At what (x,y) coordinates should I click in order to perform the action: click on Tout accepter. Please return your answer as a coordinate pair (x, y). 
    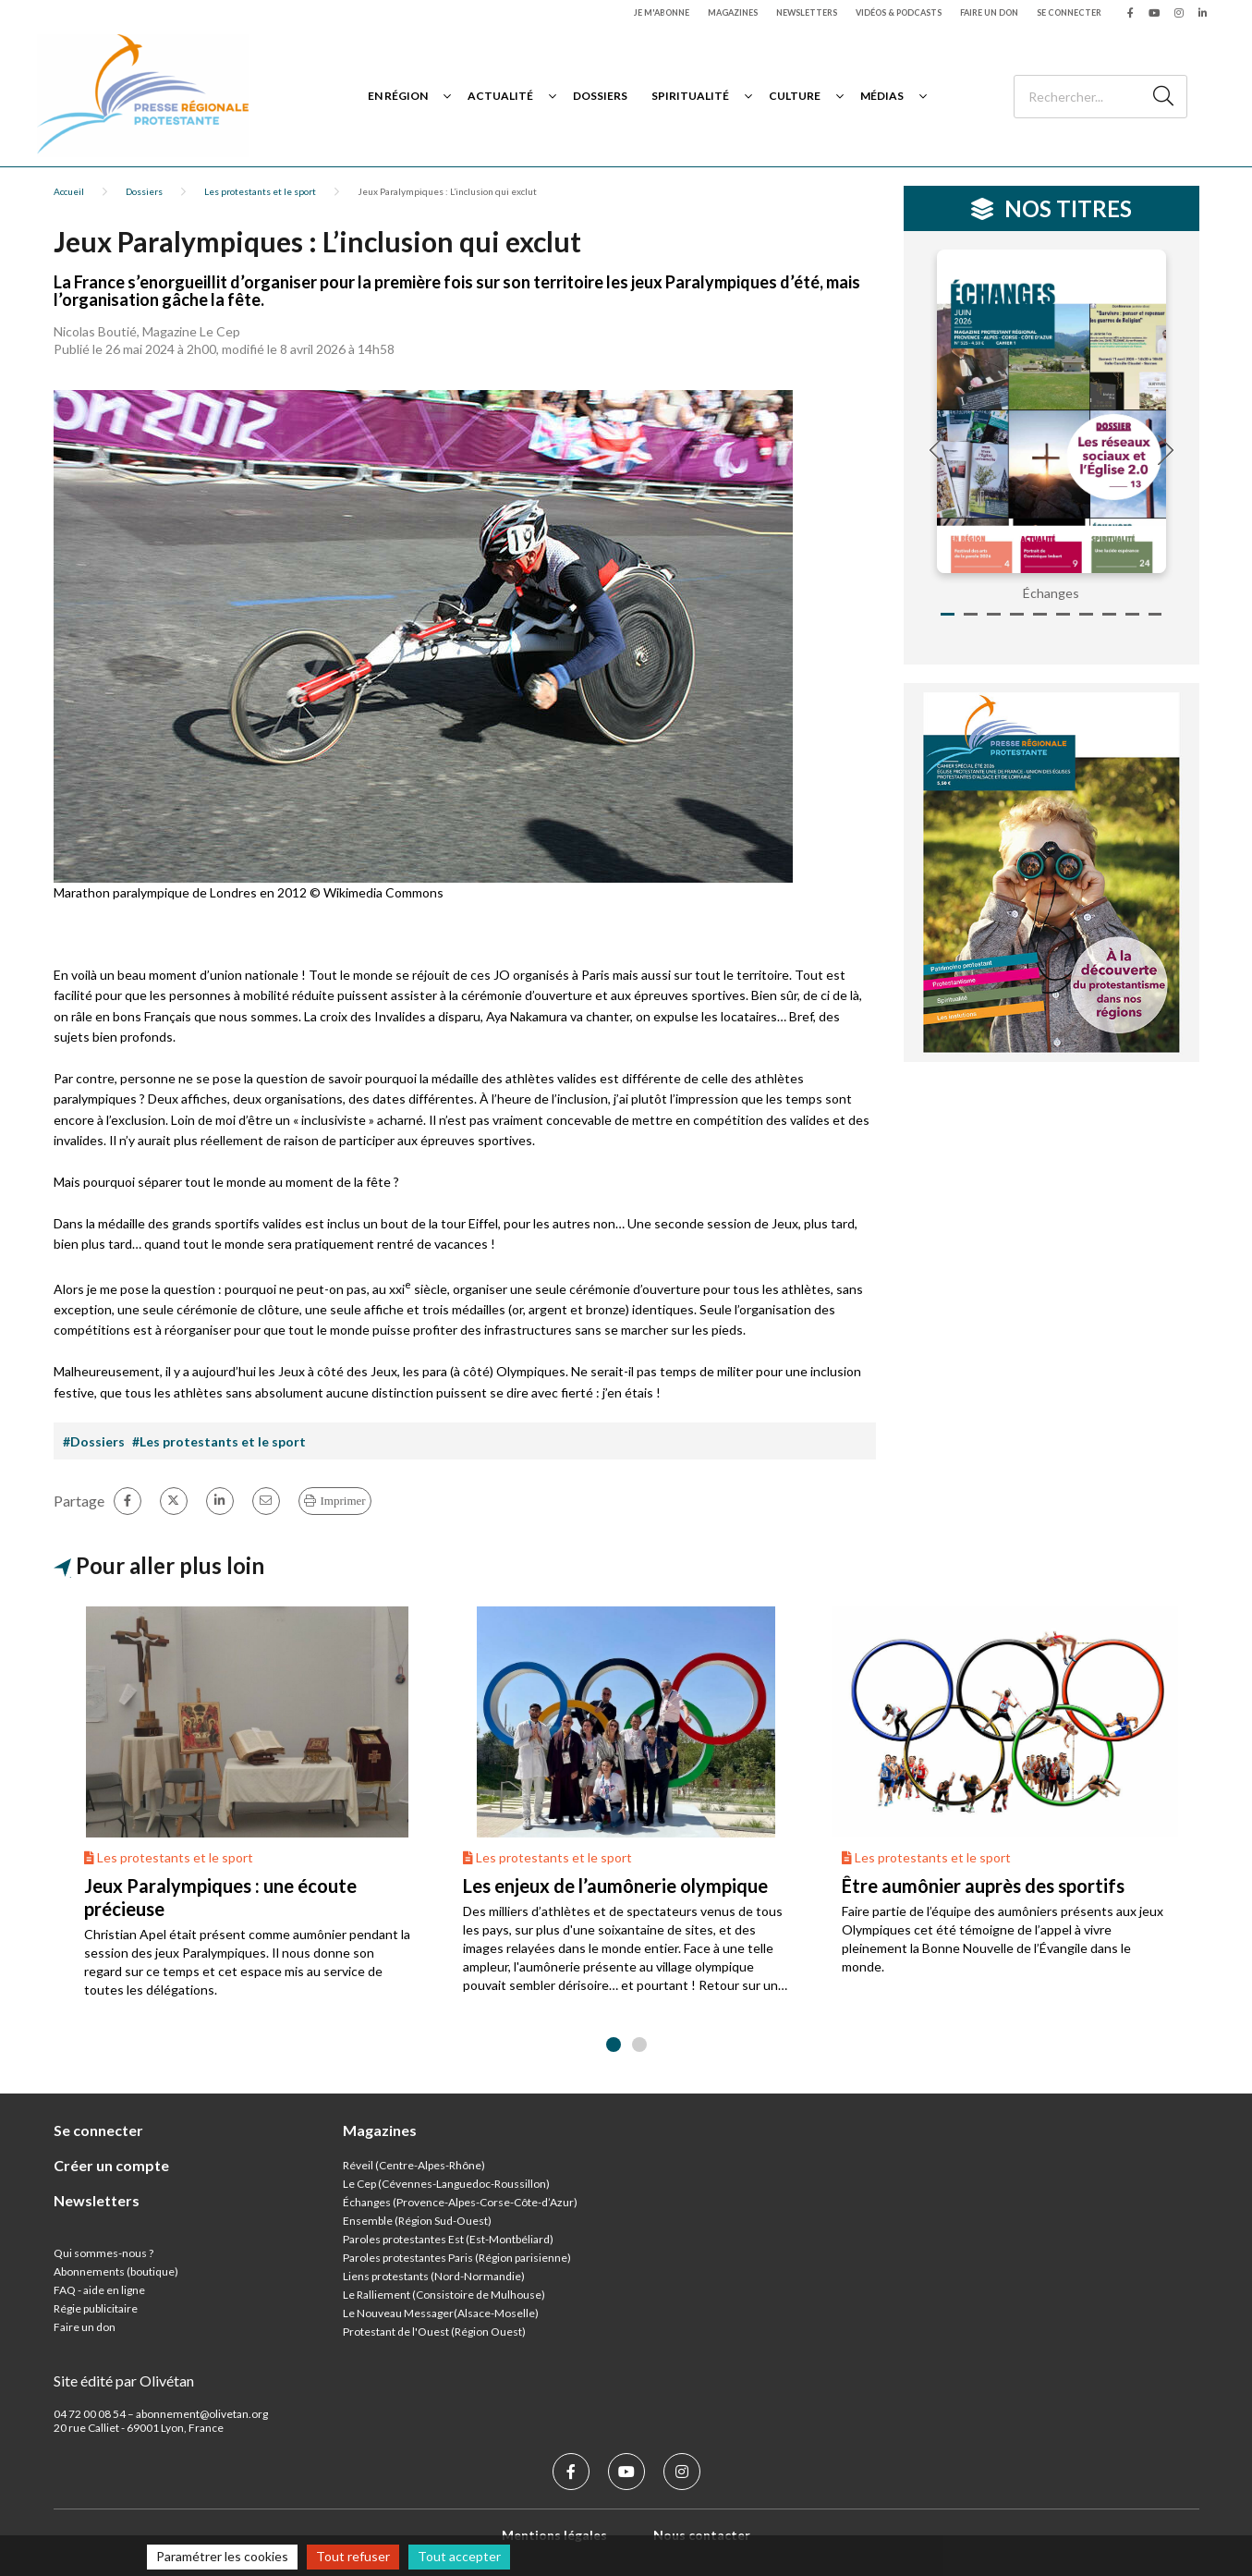
    Looking at the image, I should click on (459, 2556).